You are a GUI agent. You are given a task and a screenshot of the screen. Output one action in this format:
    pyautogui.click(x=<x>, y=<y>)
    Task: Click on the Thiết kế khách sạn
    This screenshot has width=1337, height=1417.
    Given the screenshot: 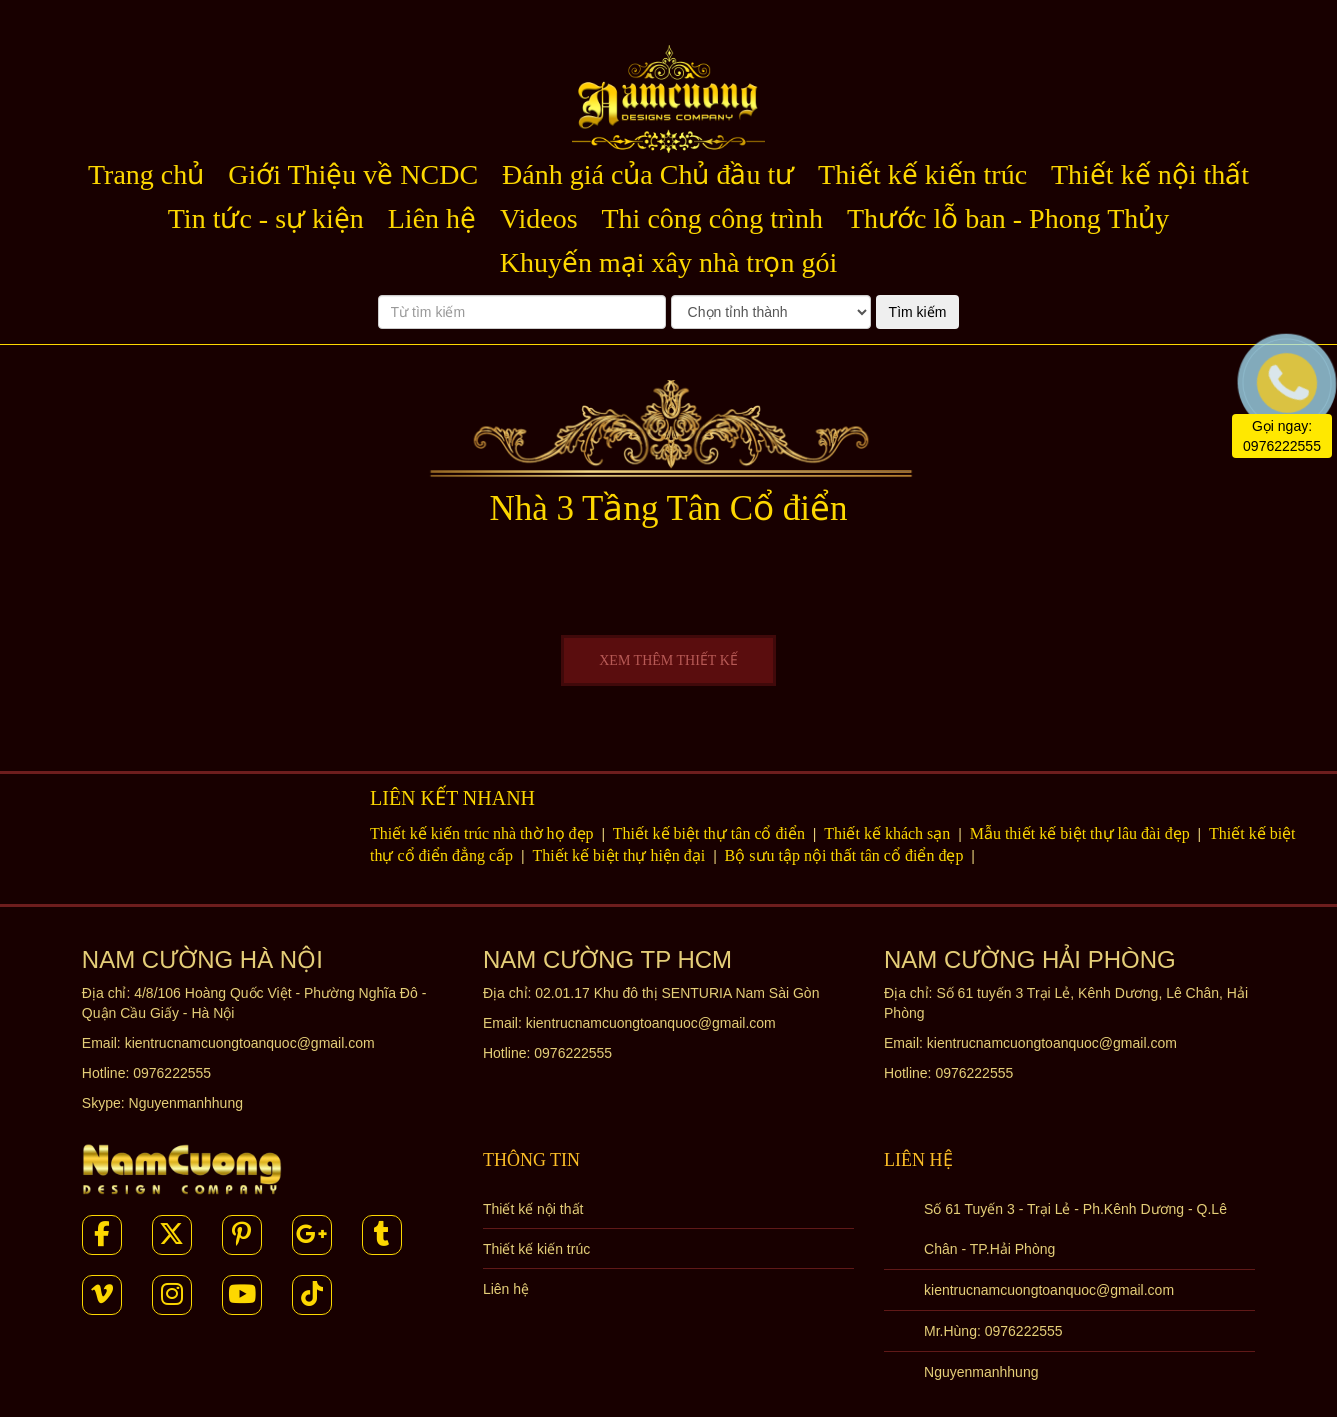 What is the action you would take?
    pyautogui.click(x=889, y=833)
    